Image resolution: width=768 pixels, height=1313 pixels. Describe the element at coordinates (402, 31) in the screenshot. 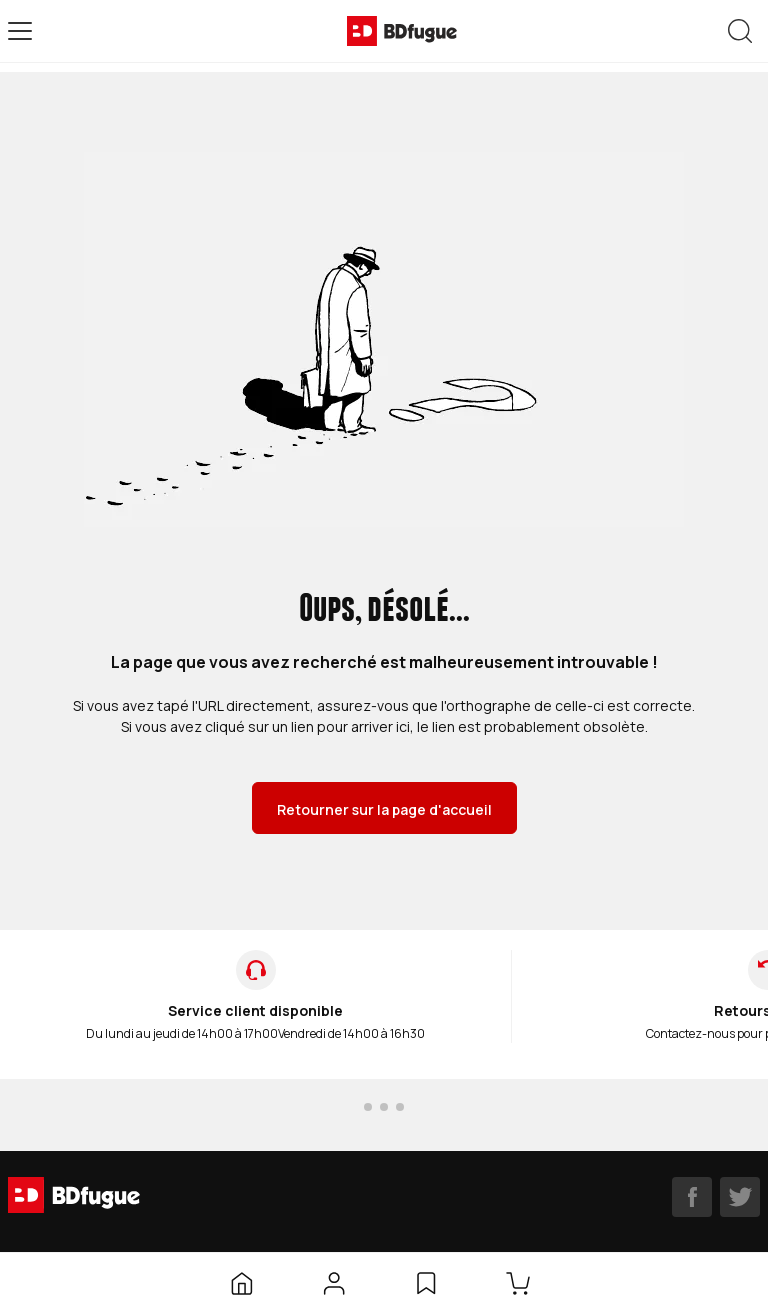

I see `[BDfugue logo]` at that location.